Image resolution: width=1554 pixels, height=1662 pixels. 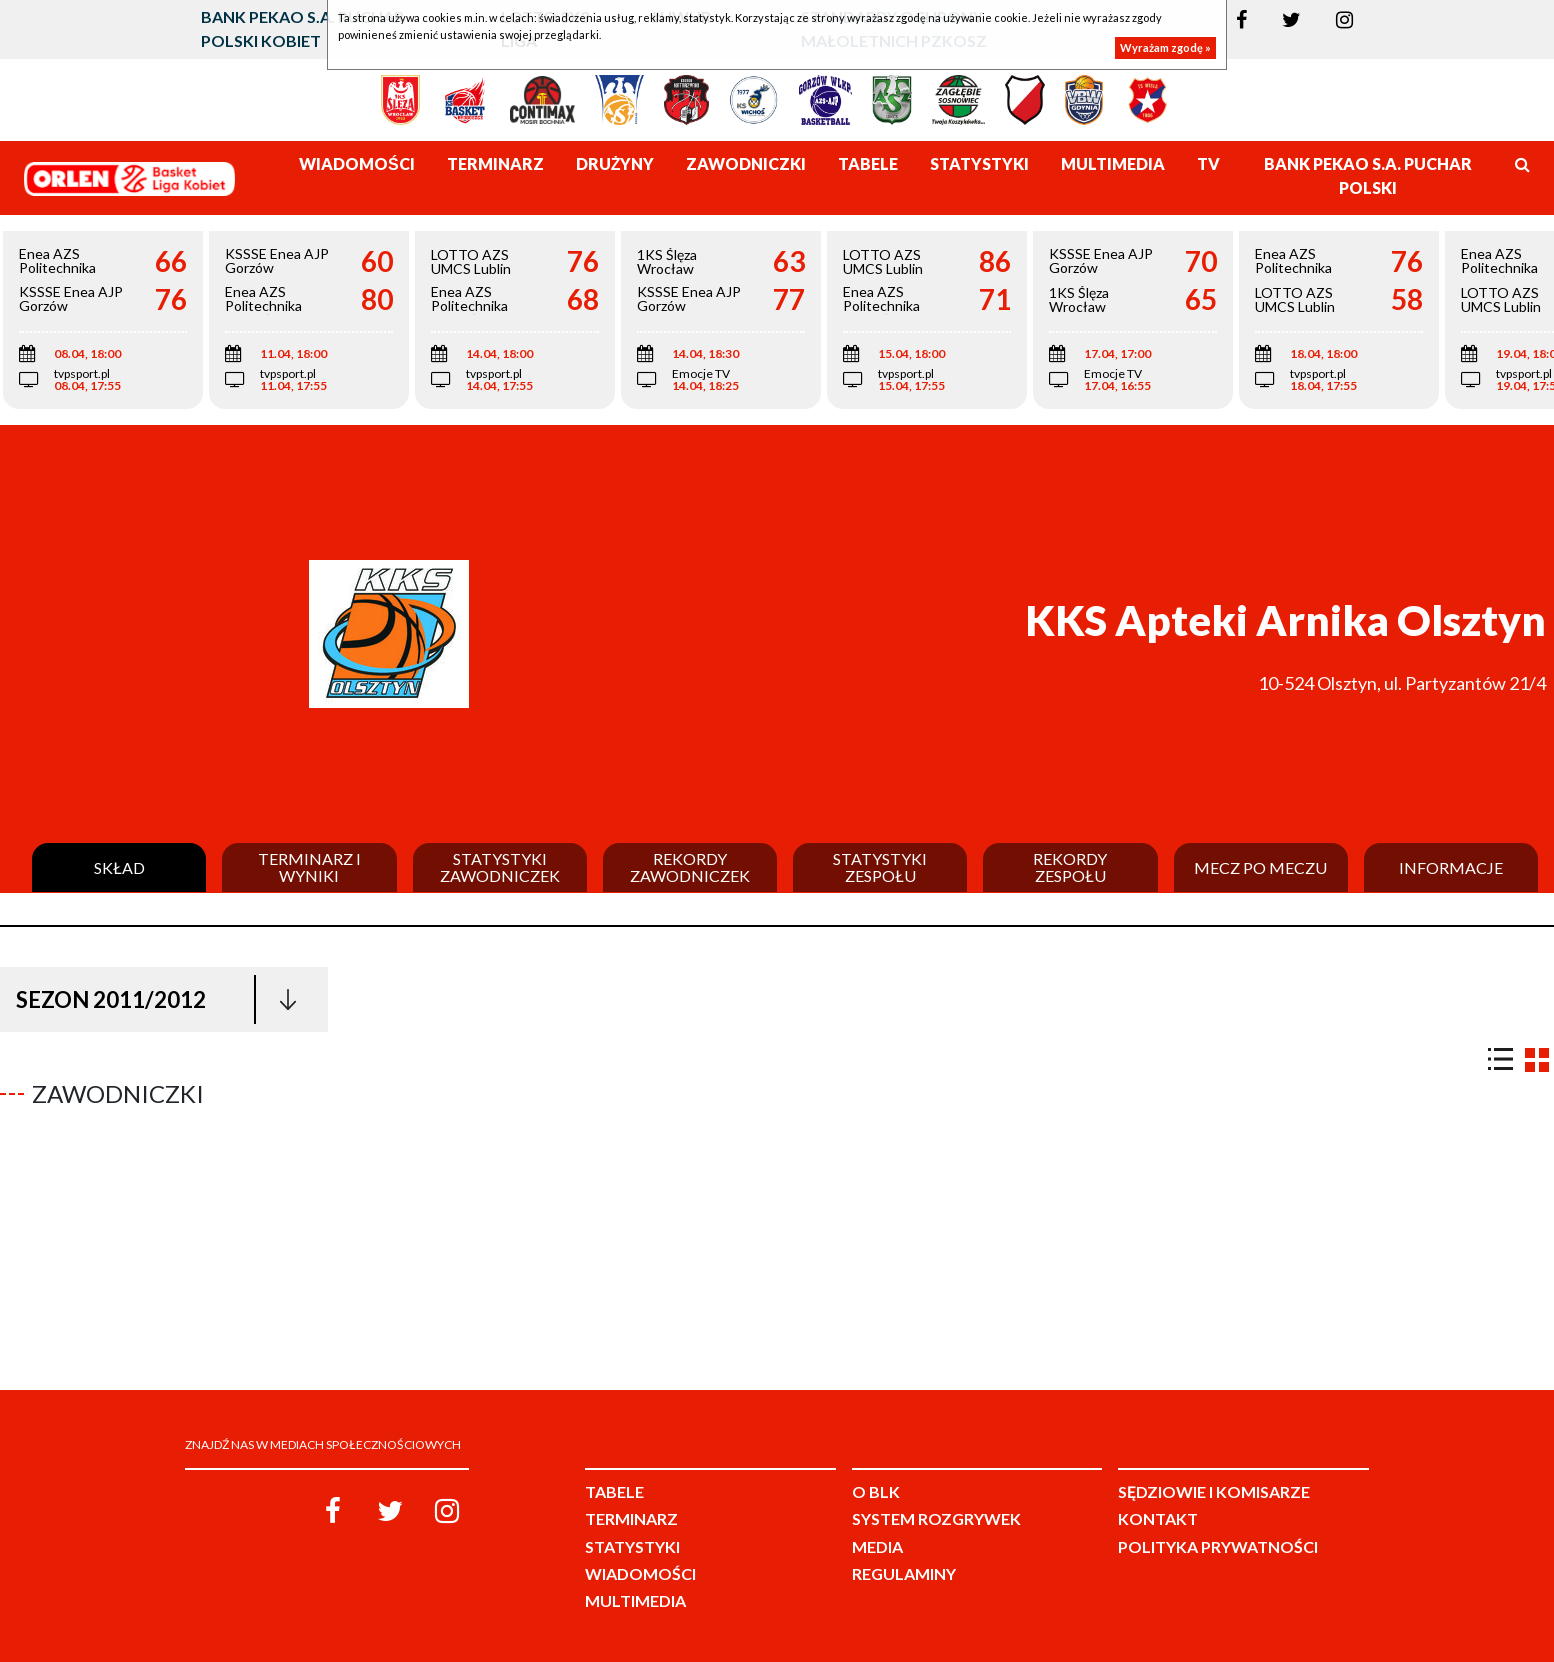 I want to click on Informacje, so click(x=1451, y=868).